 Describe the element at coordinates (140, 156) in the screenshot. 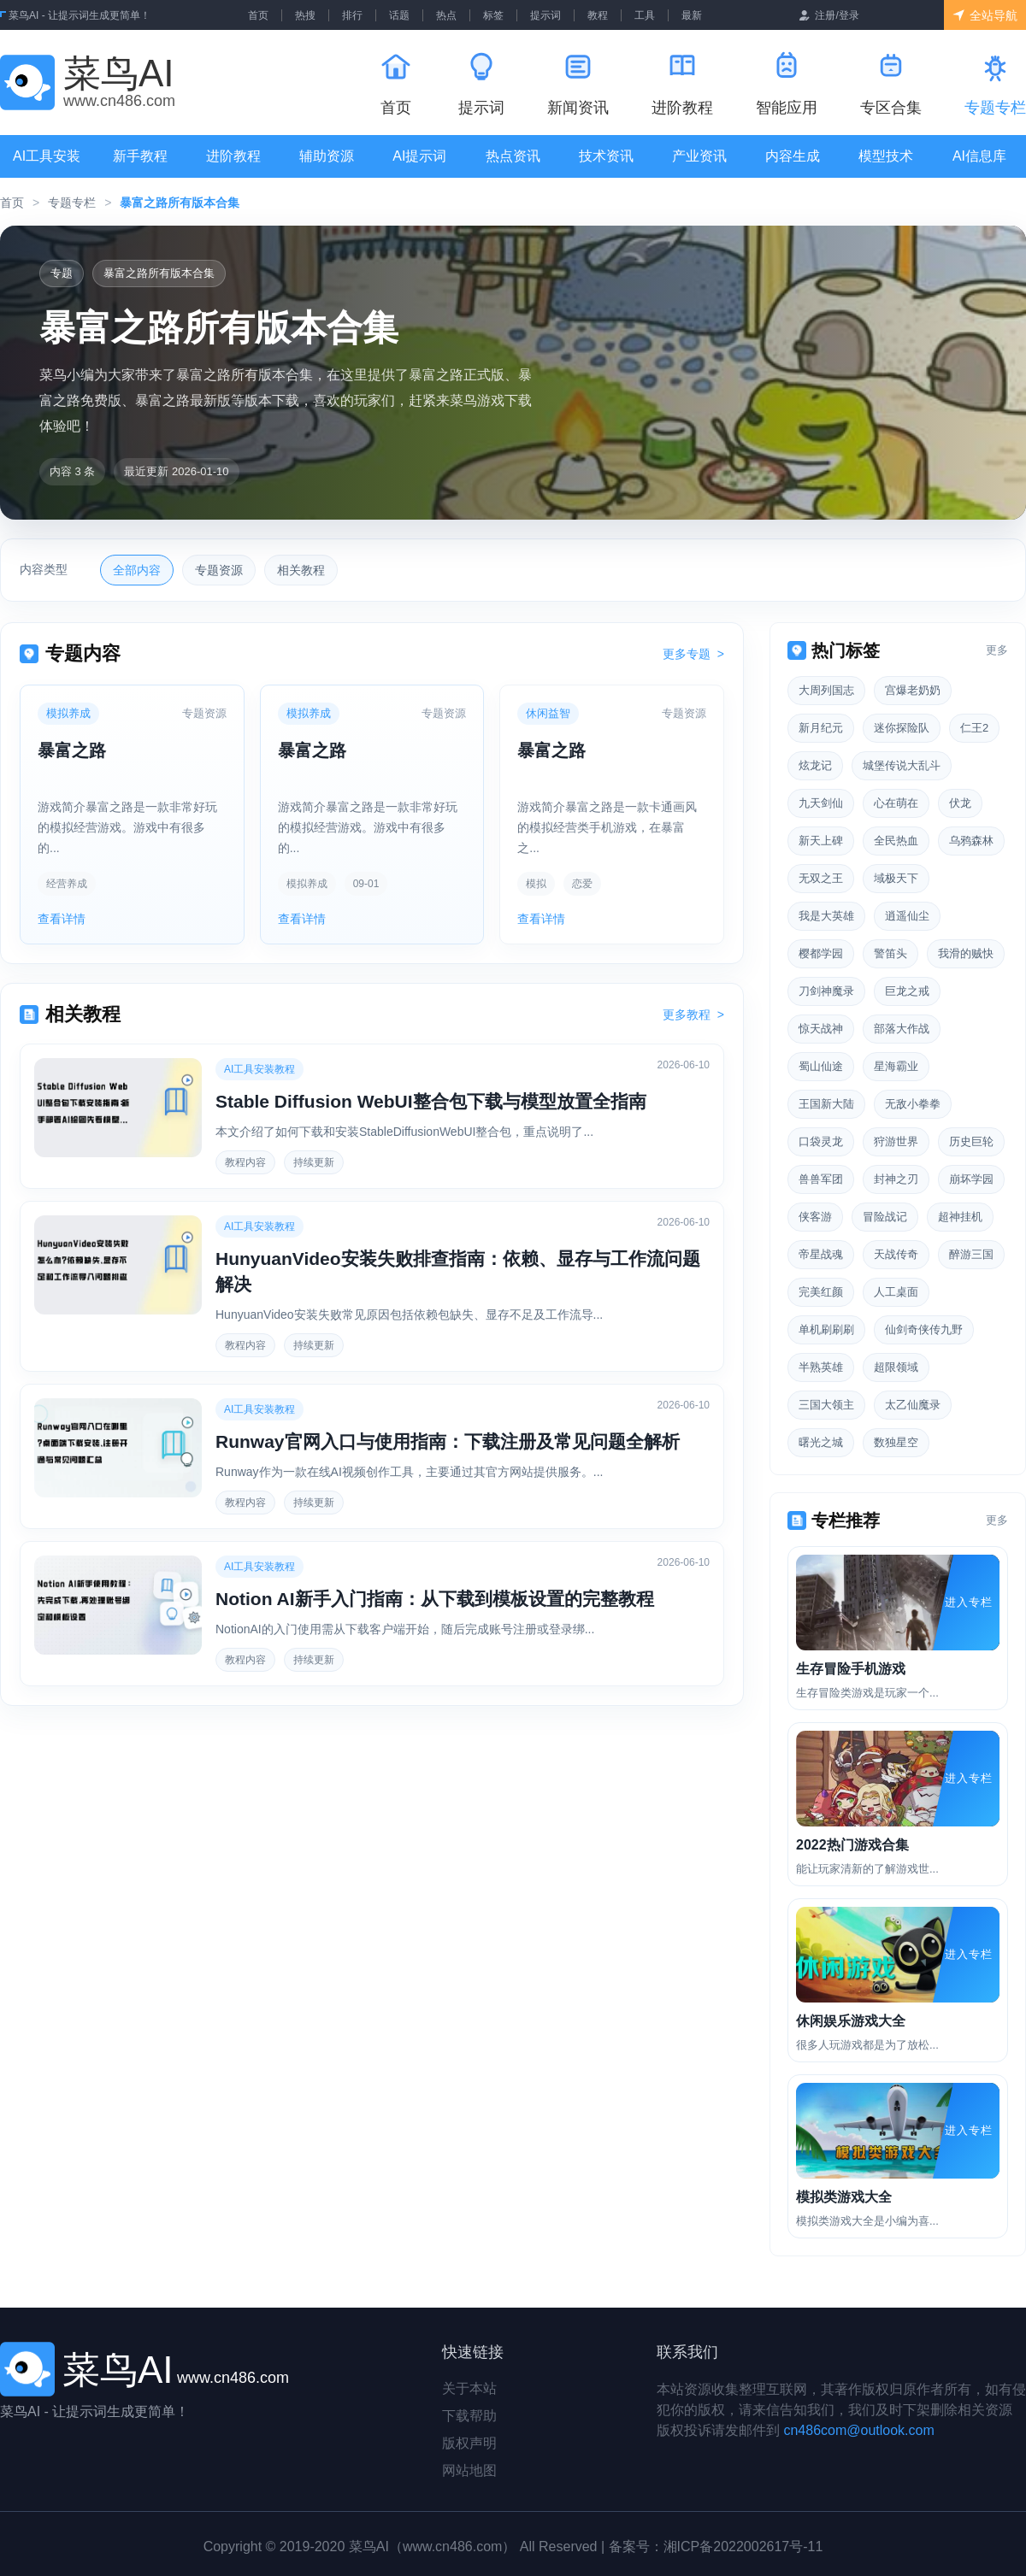

I see `新手教程` at that location.